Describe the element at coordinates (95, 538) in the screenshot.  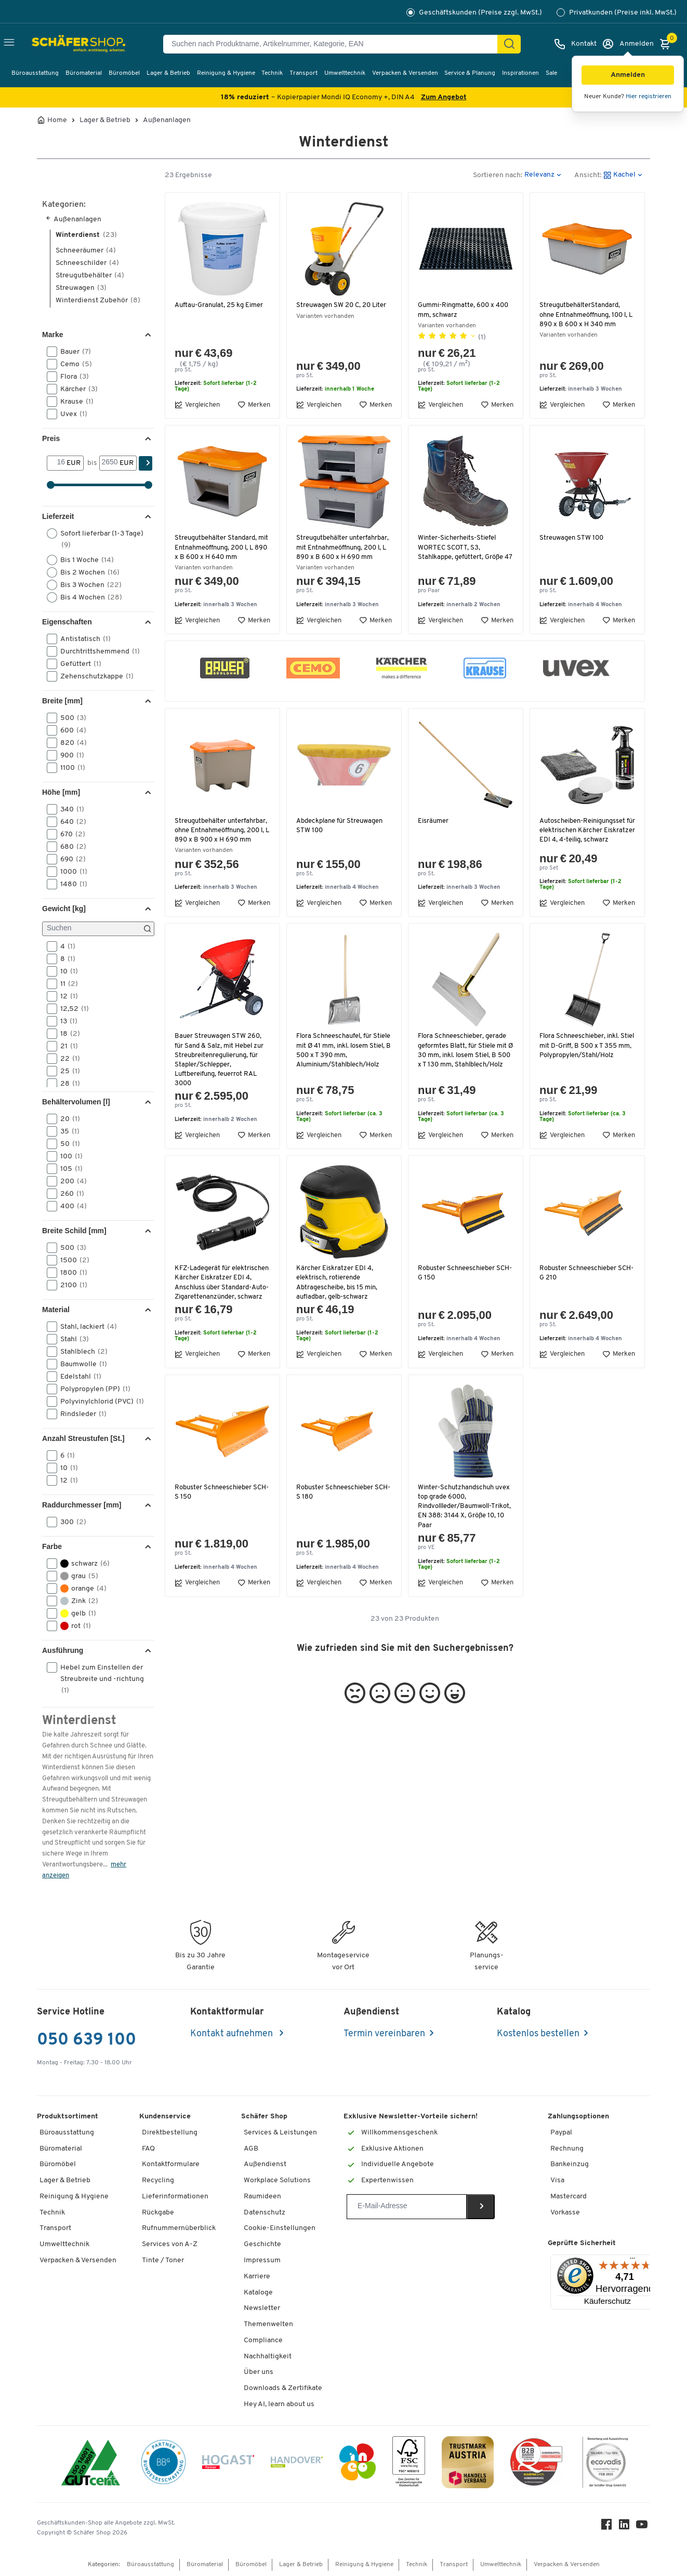
I see `Sofort lieferbar (1-3 Tage)` at that location.